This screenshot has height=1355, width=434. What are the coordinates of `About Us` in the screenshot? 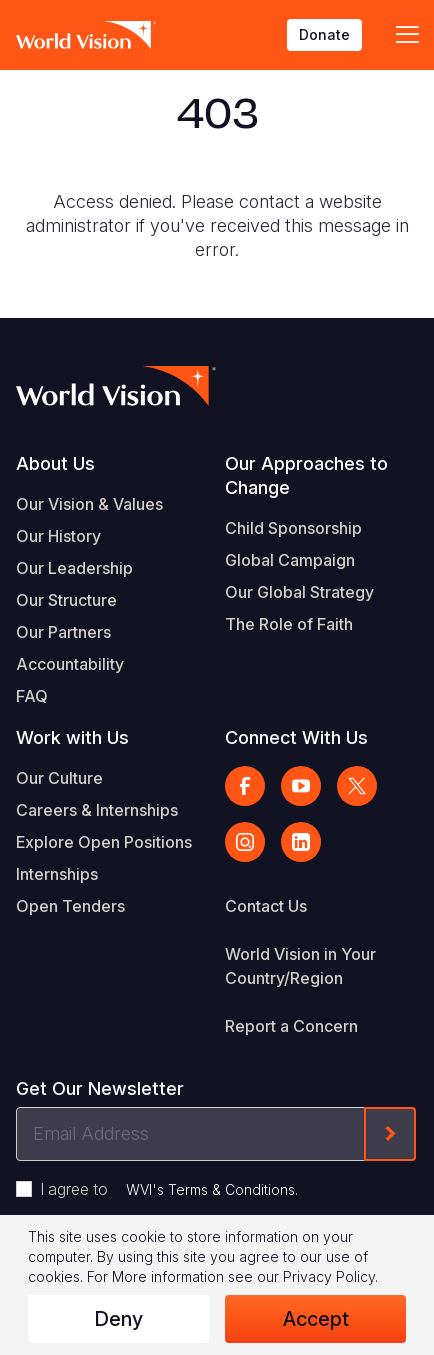 It's located at (55, 463).